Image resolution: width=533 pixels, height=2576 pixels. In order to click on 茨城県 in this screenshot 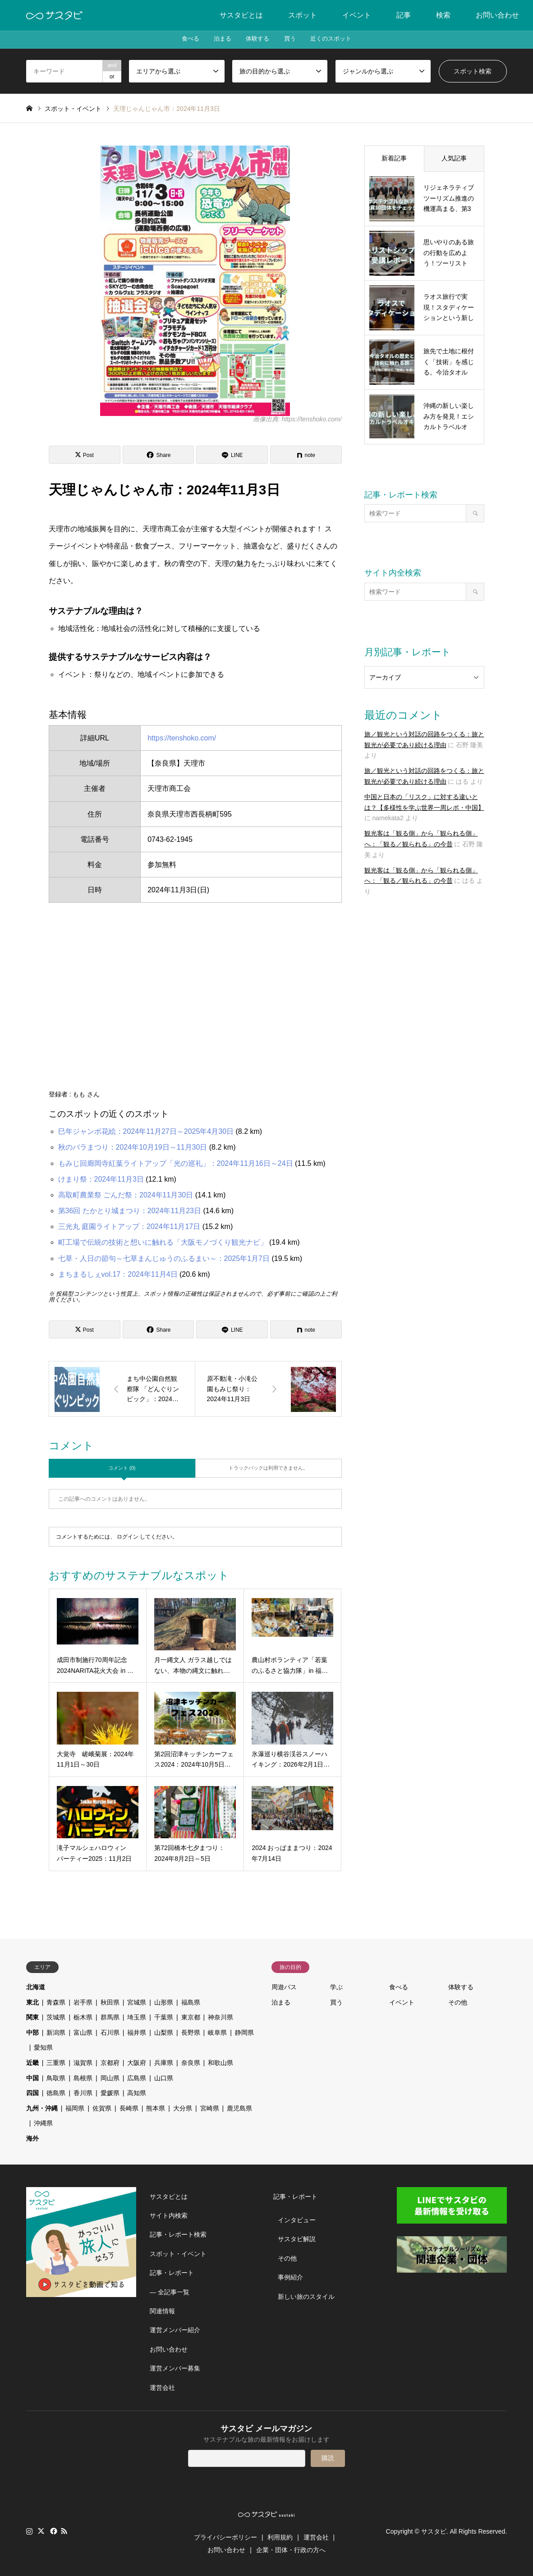, I will do `click(55, 2017)`.